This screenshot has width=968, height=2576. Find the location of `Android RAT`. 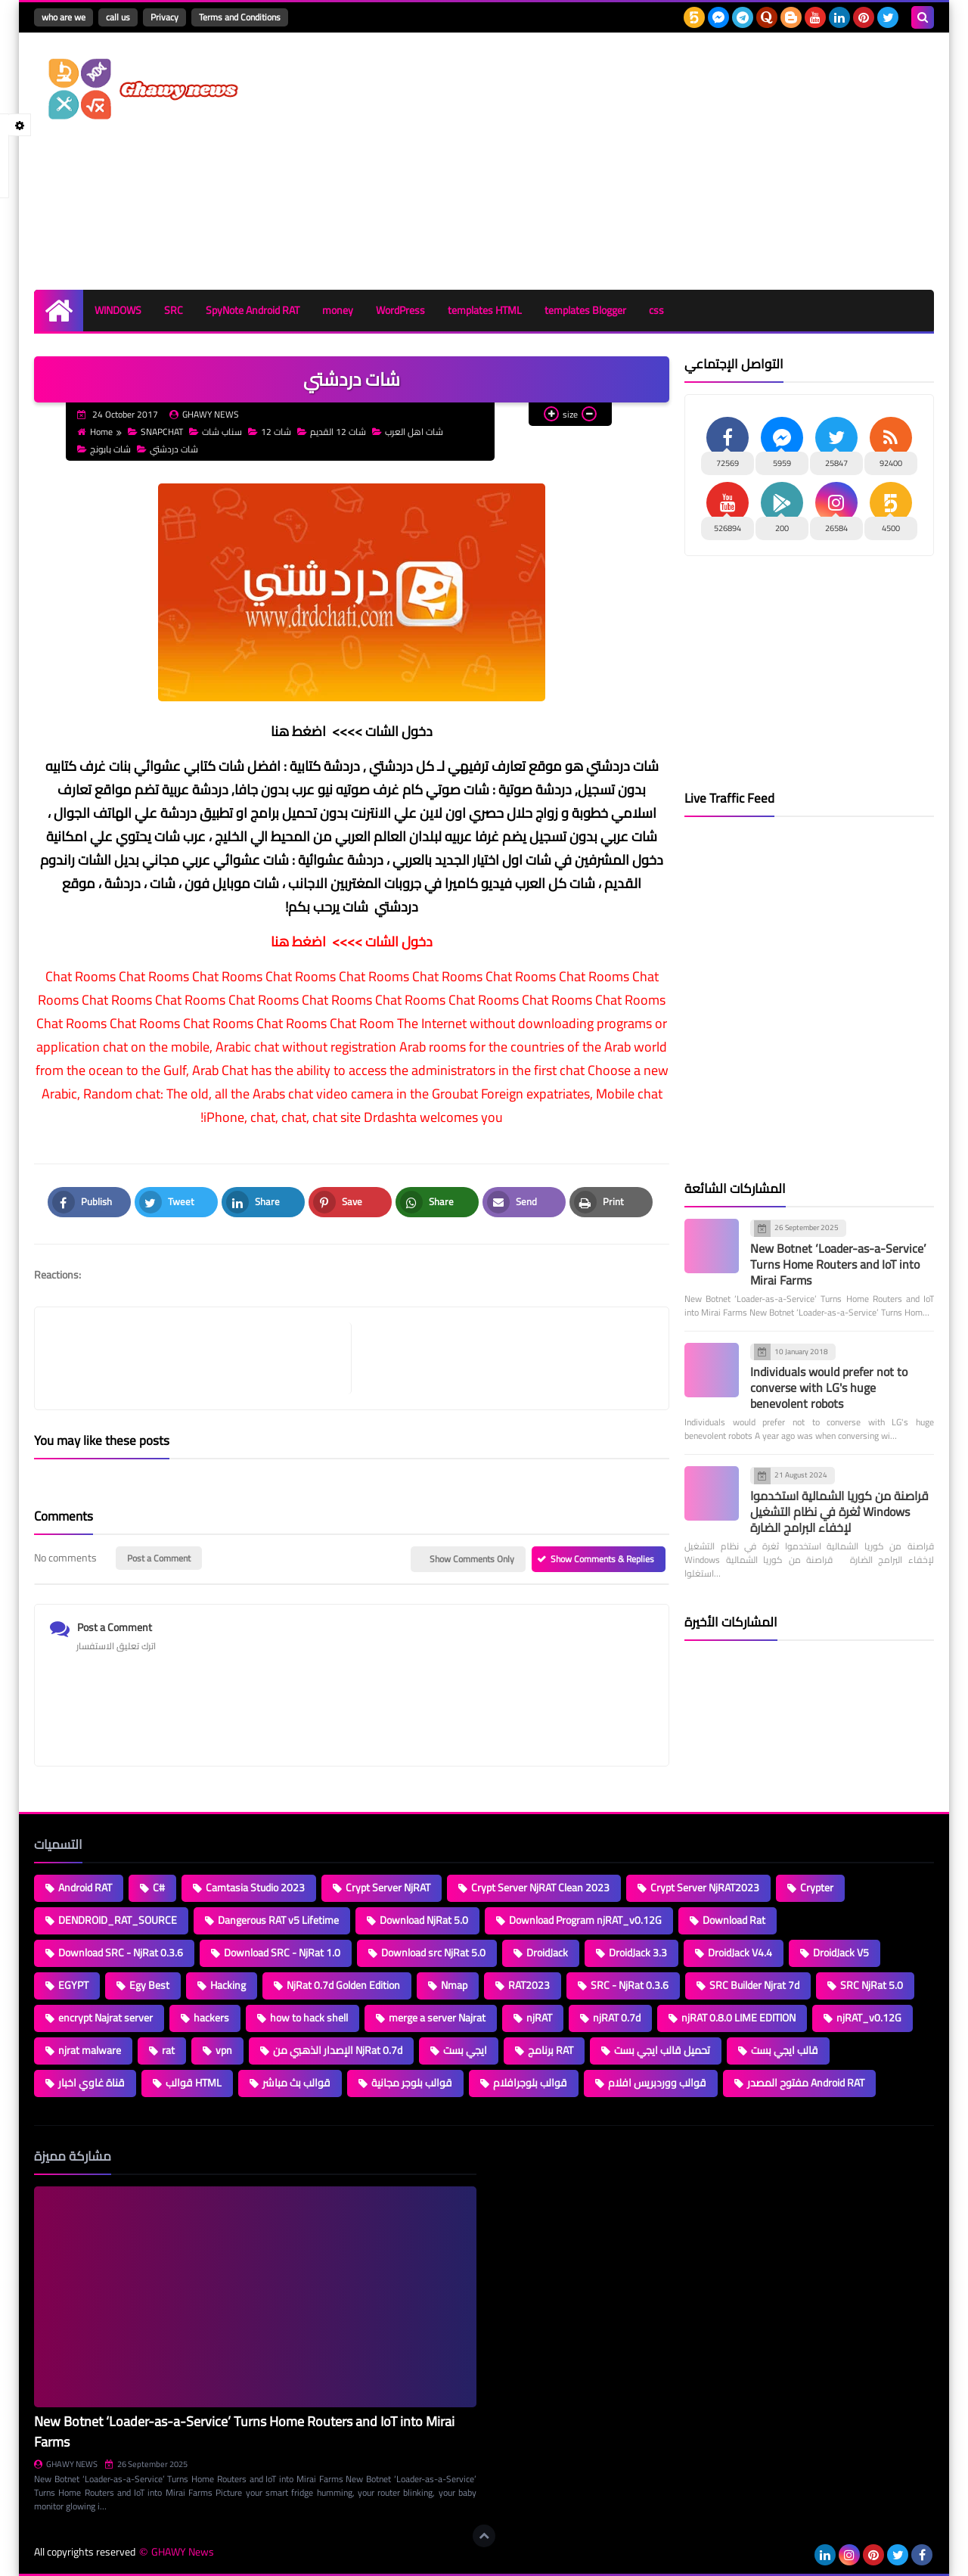

Android RAT is located at coordinates (85, 1887).